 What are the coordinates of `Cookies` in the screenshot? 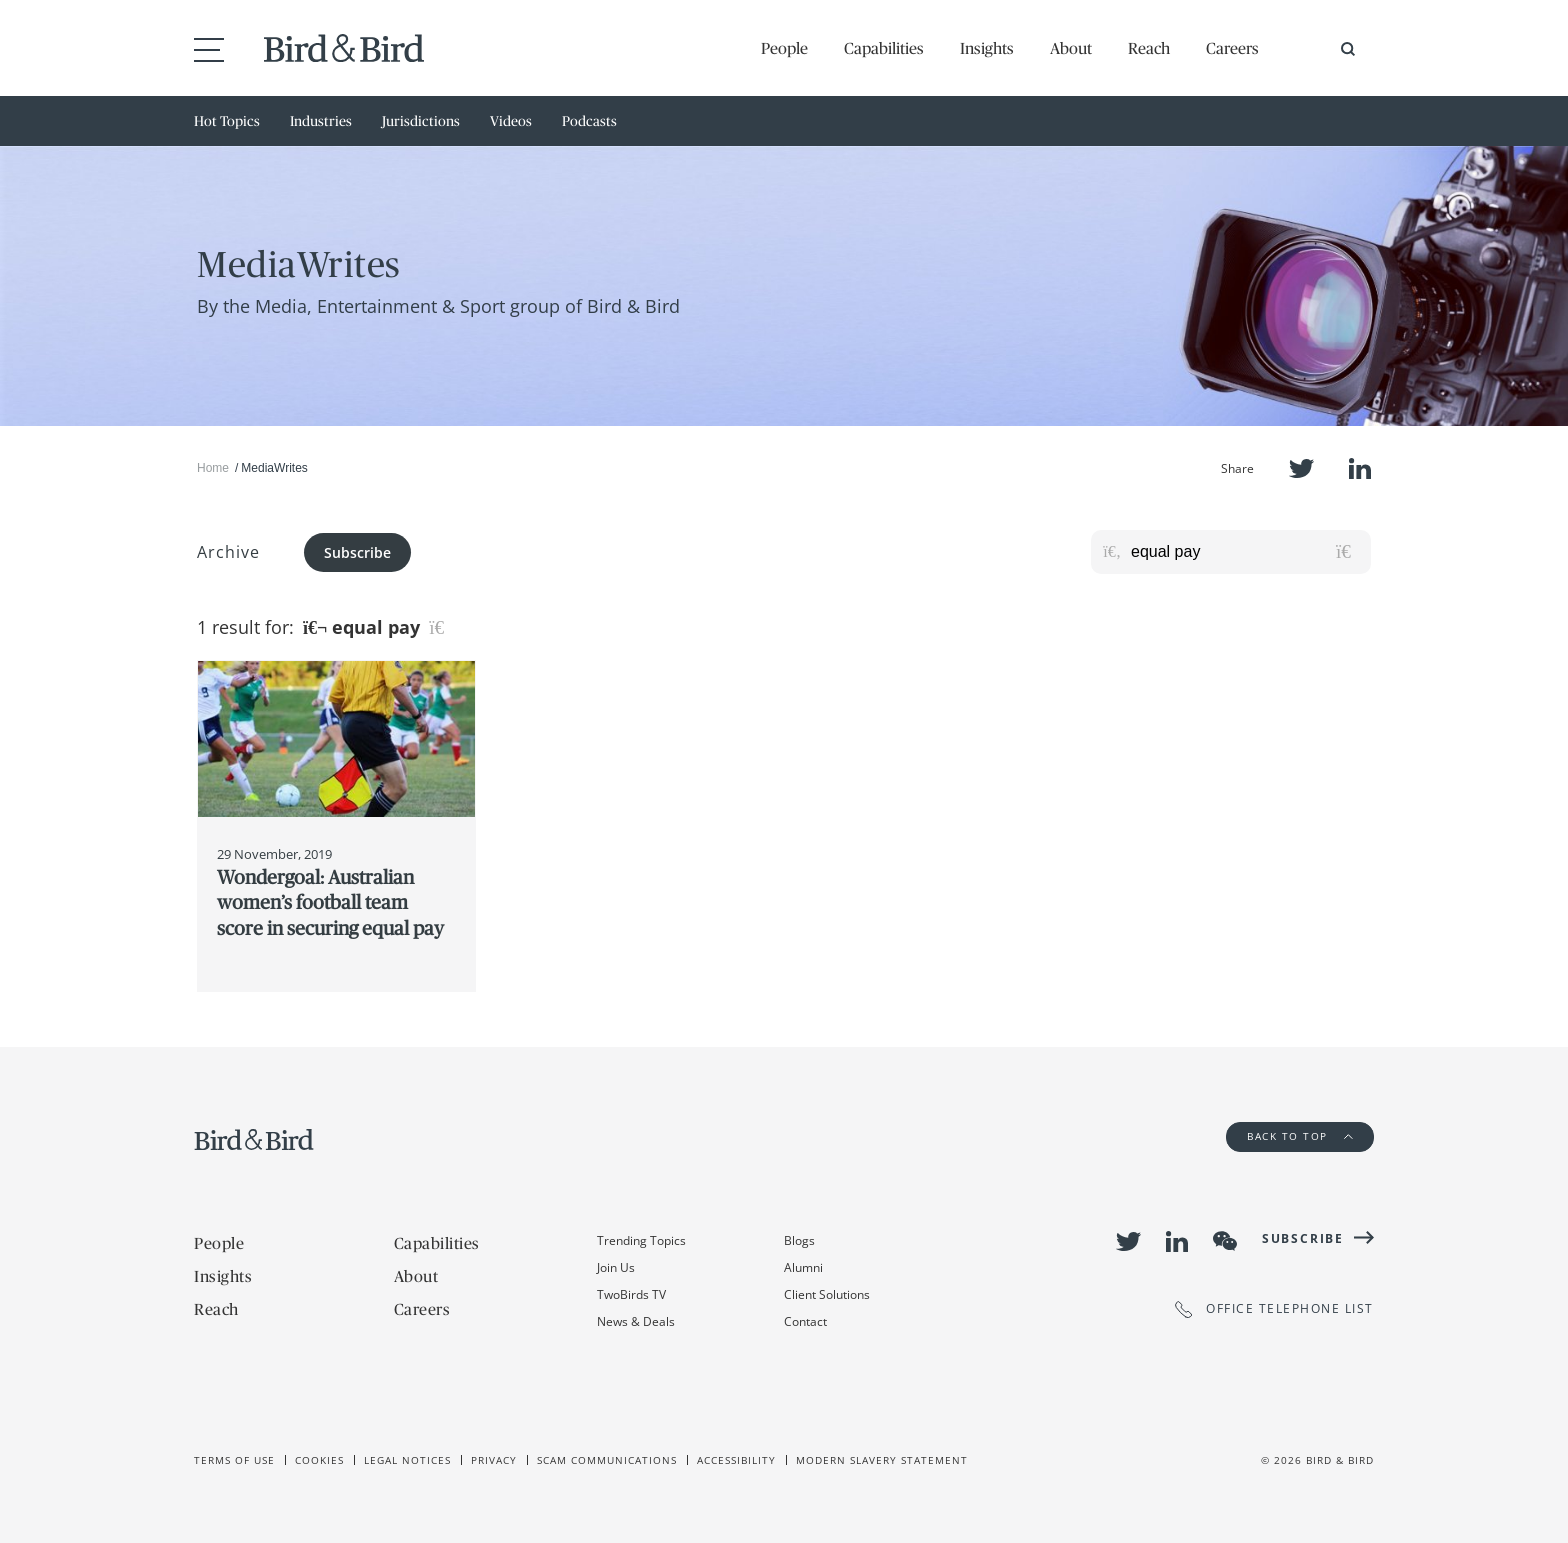 It's located at (319, 1460).